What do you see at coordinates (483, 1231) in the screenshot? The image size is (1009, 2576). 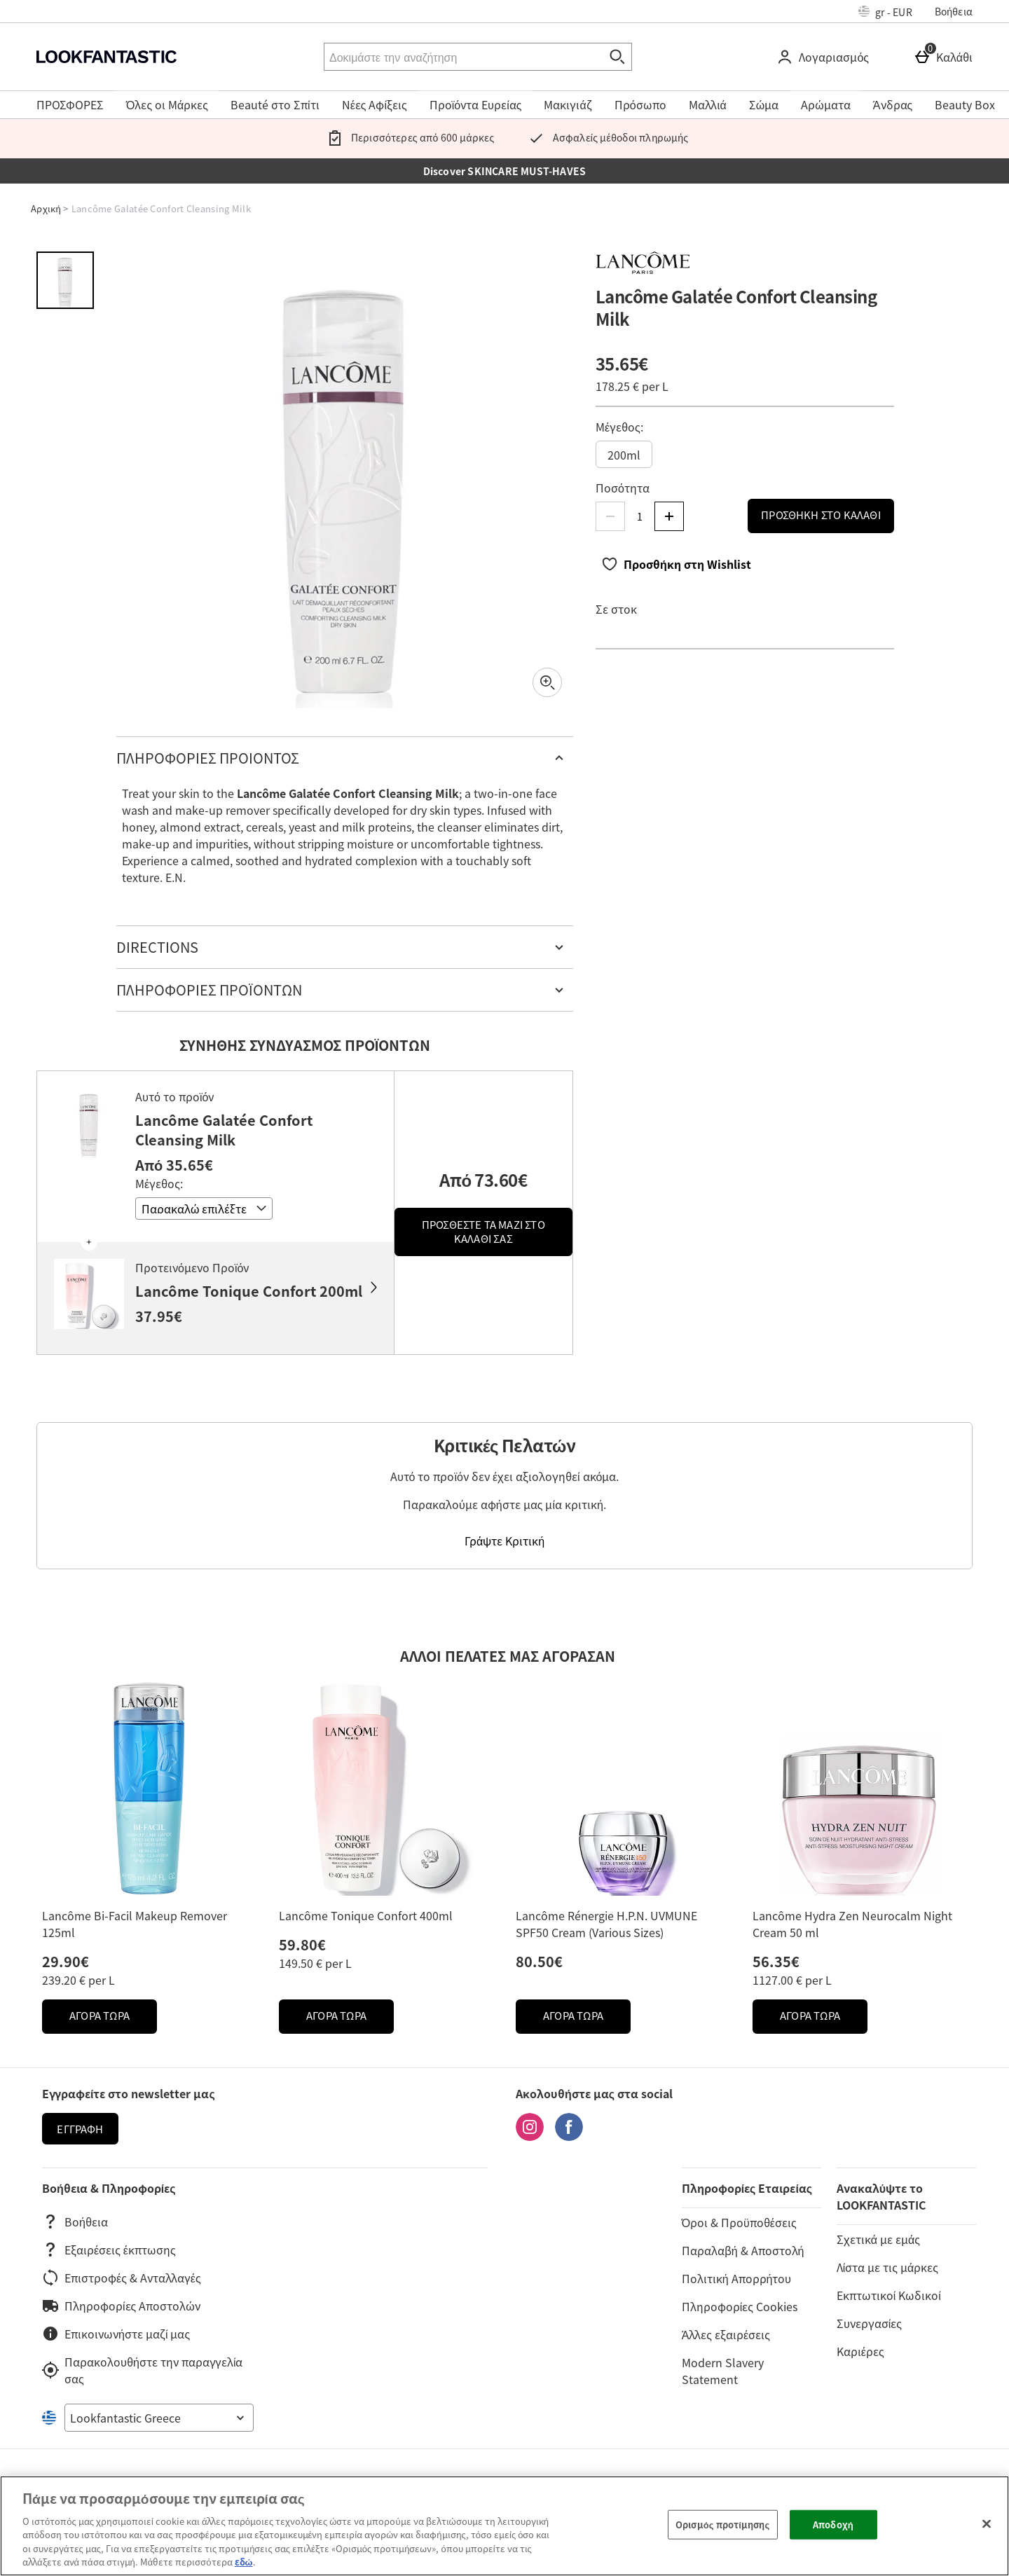 I see `Προσθέστε τα μαζί στο καλάθι σας` at bounding box center [483, 1231].